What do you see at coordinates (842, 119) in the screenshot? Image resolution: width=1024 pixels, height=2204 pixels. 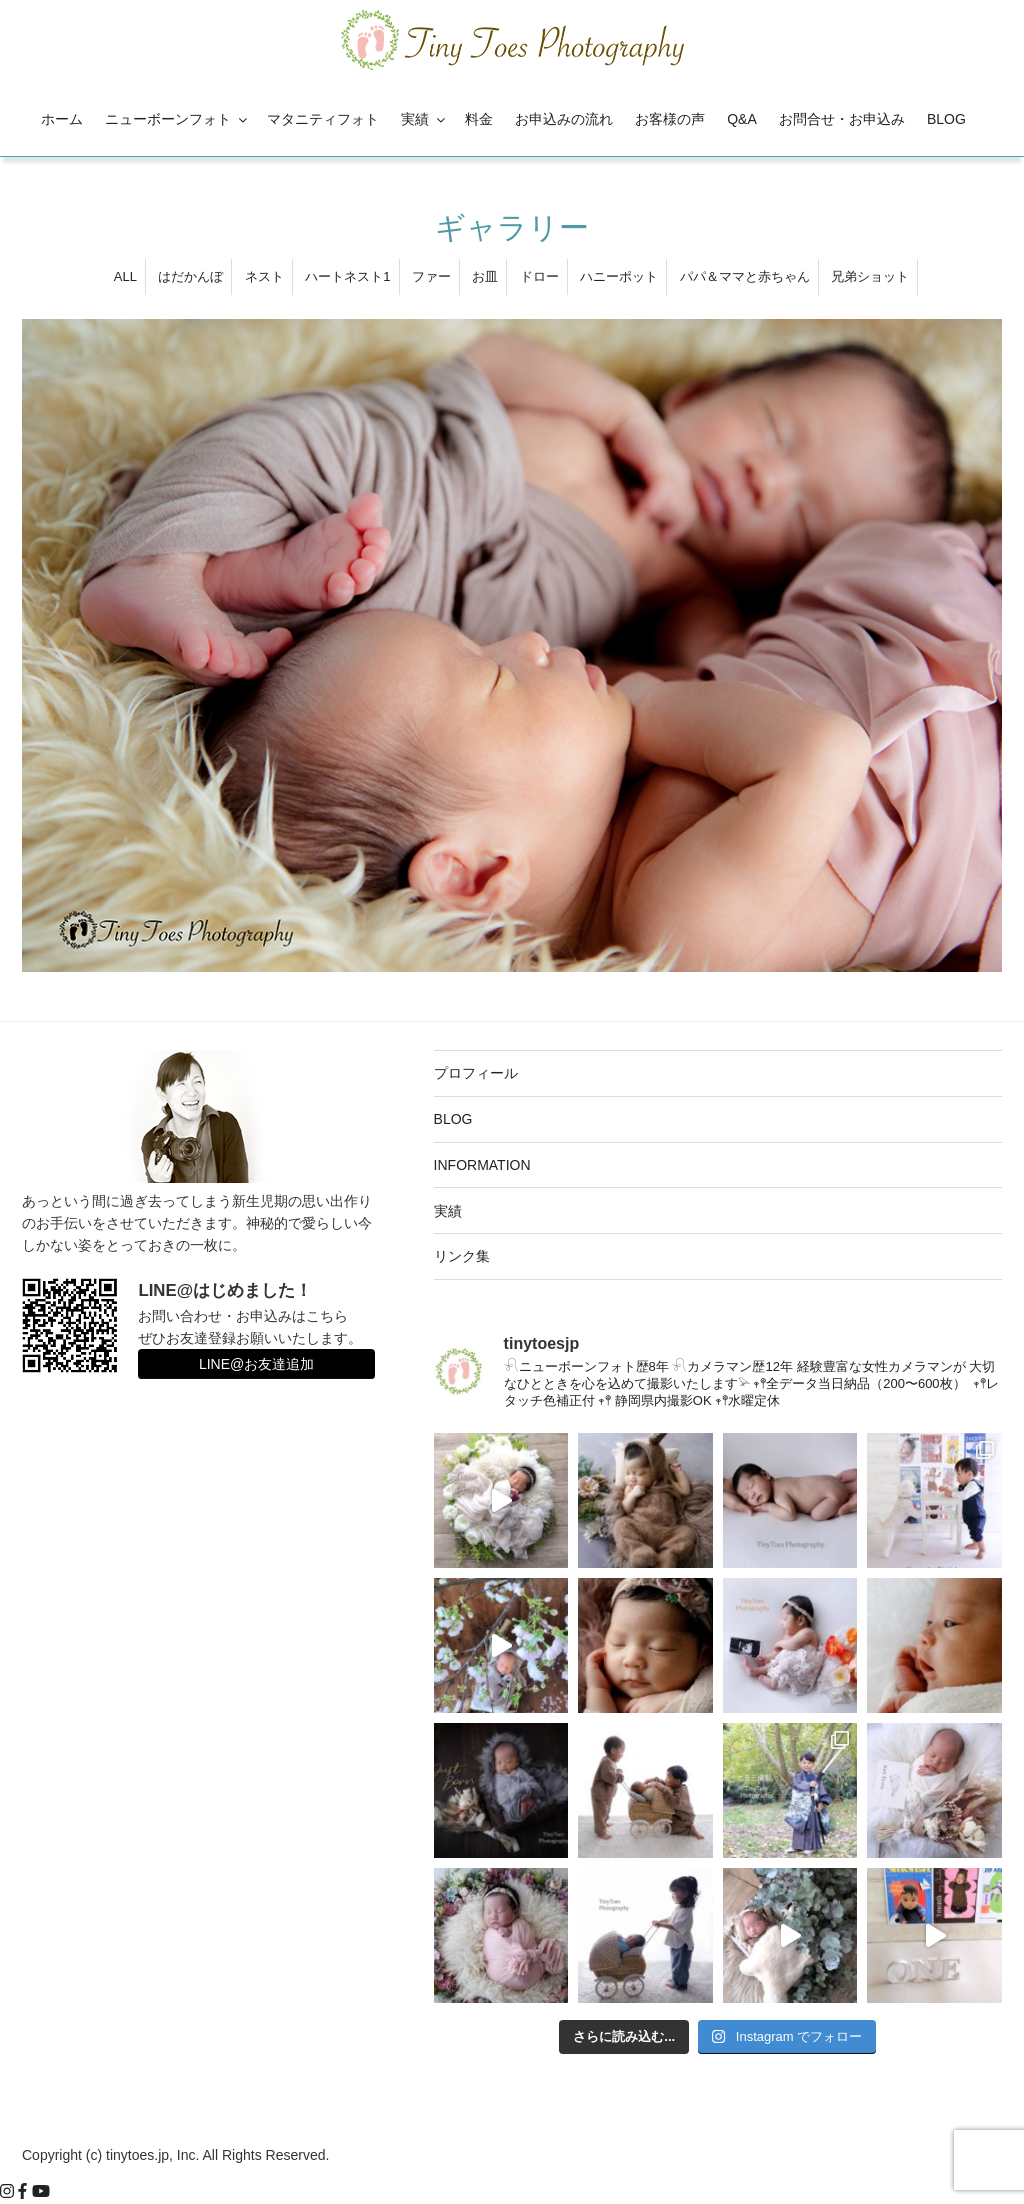 I see `お問合せ・お申込み` at bounding box center [842, 119].